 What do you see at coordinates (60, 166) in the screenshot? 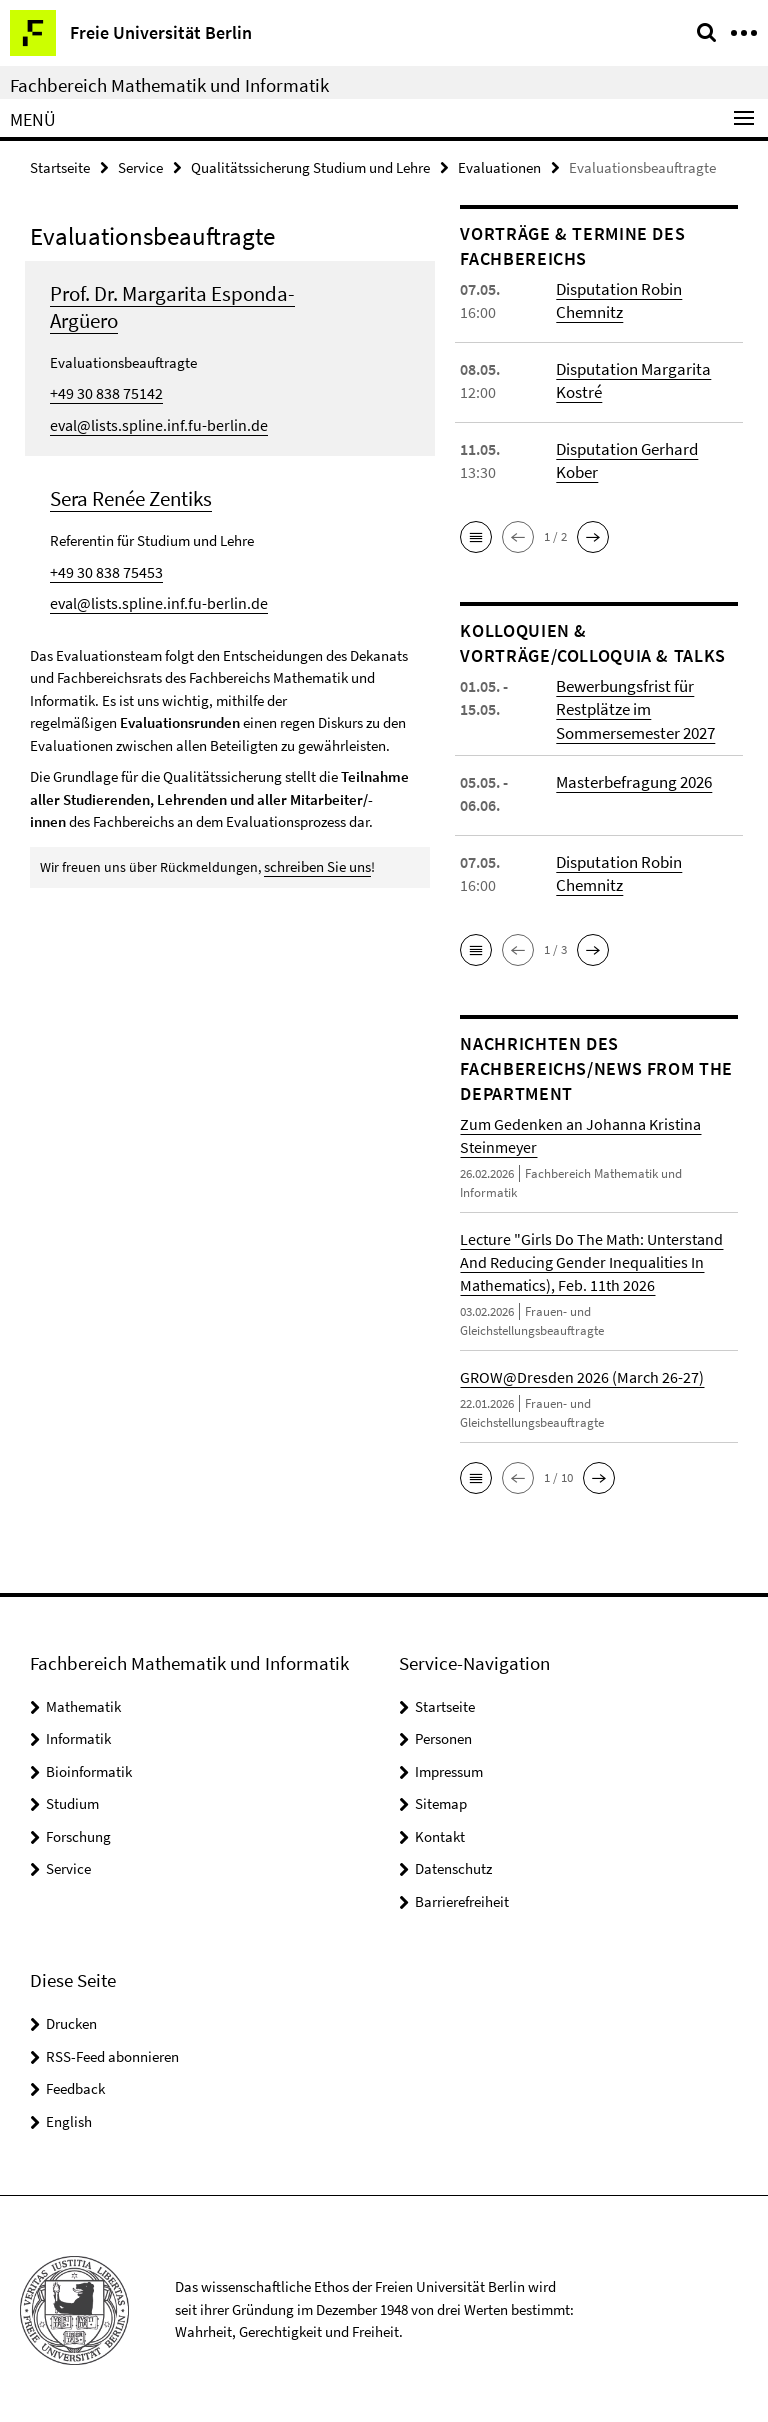
I see `Startseite` at bounding box center [60, 166].